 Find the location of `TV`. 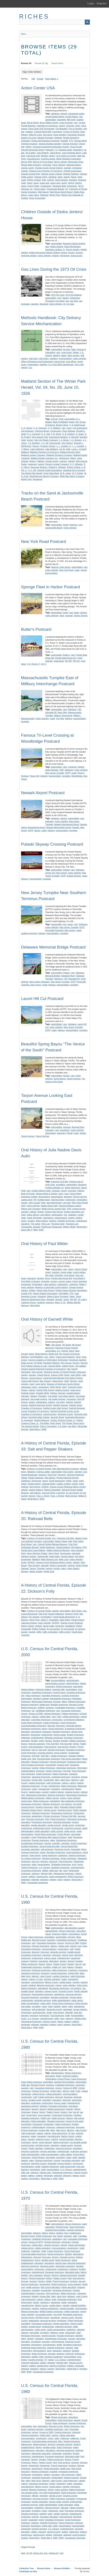

TV is located at coordinates (45, 2360).